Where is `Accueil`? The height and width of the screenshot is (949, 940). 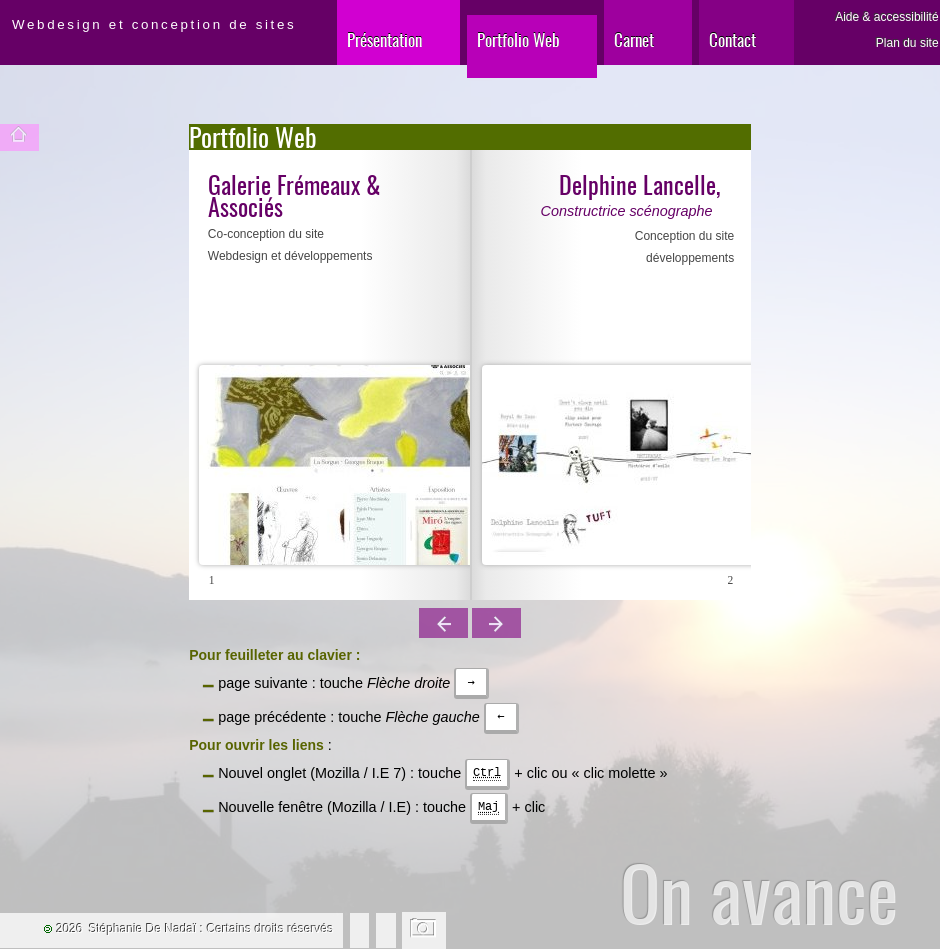 Accueil is located at coordinates (19, 137).